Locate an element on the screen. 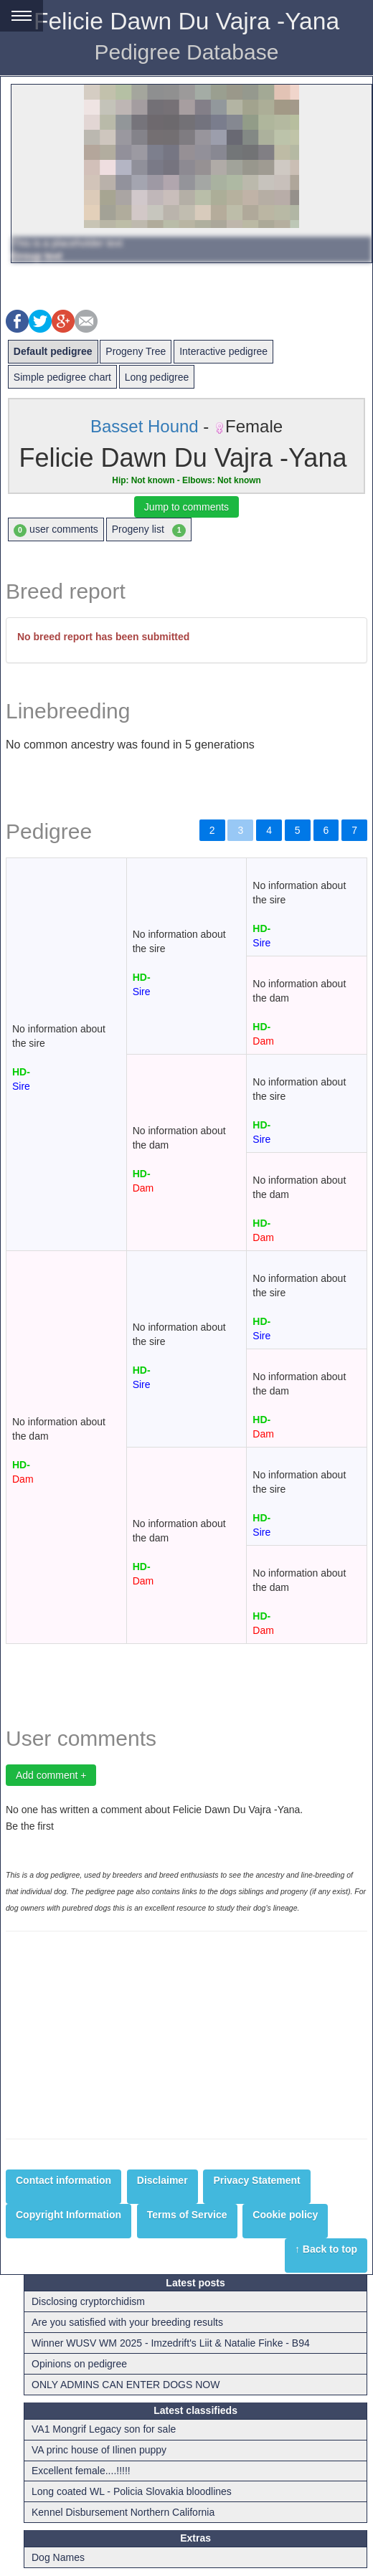 The width and height of the screenshot is (373, 2576). VA princ house of Ilinen puppy is located at coordinates (99, 2450).